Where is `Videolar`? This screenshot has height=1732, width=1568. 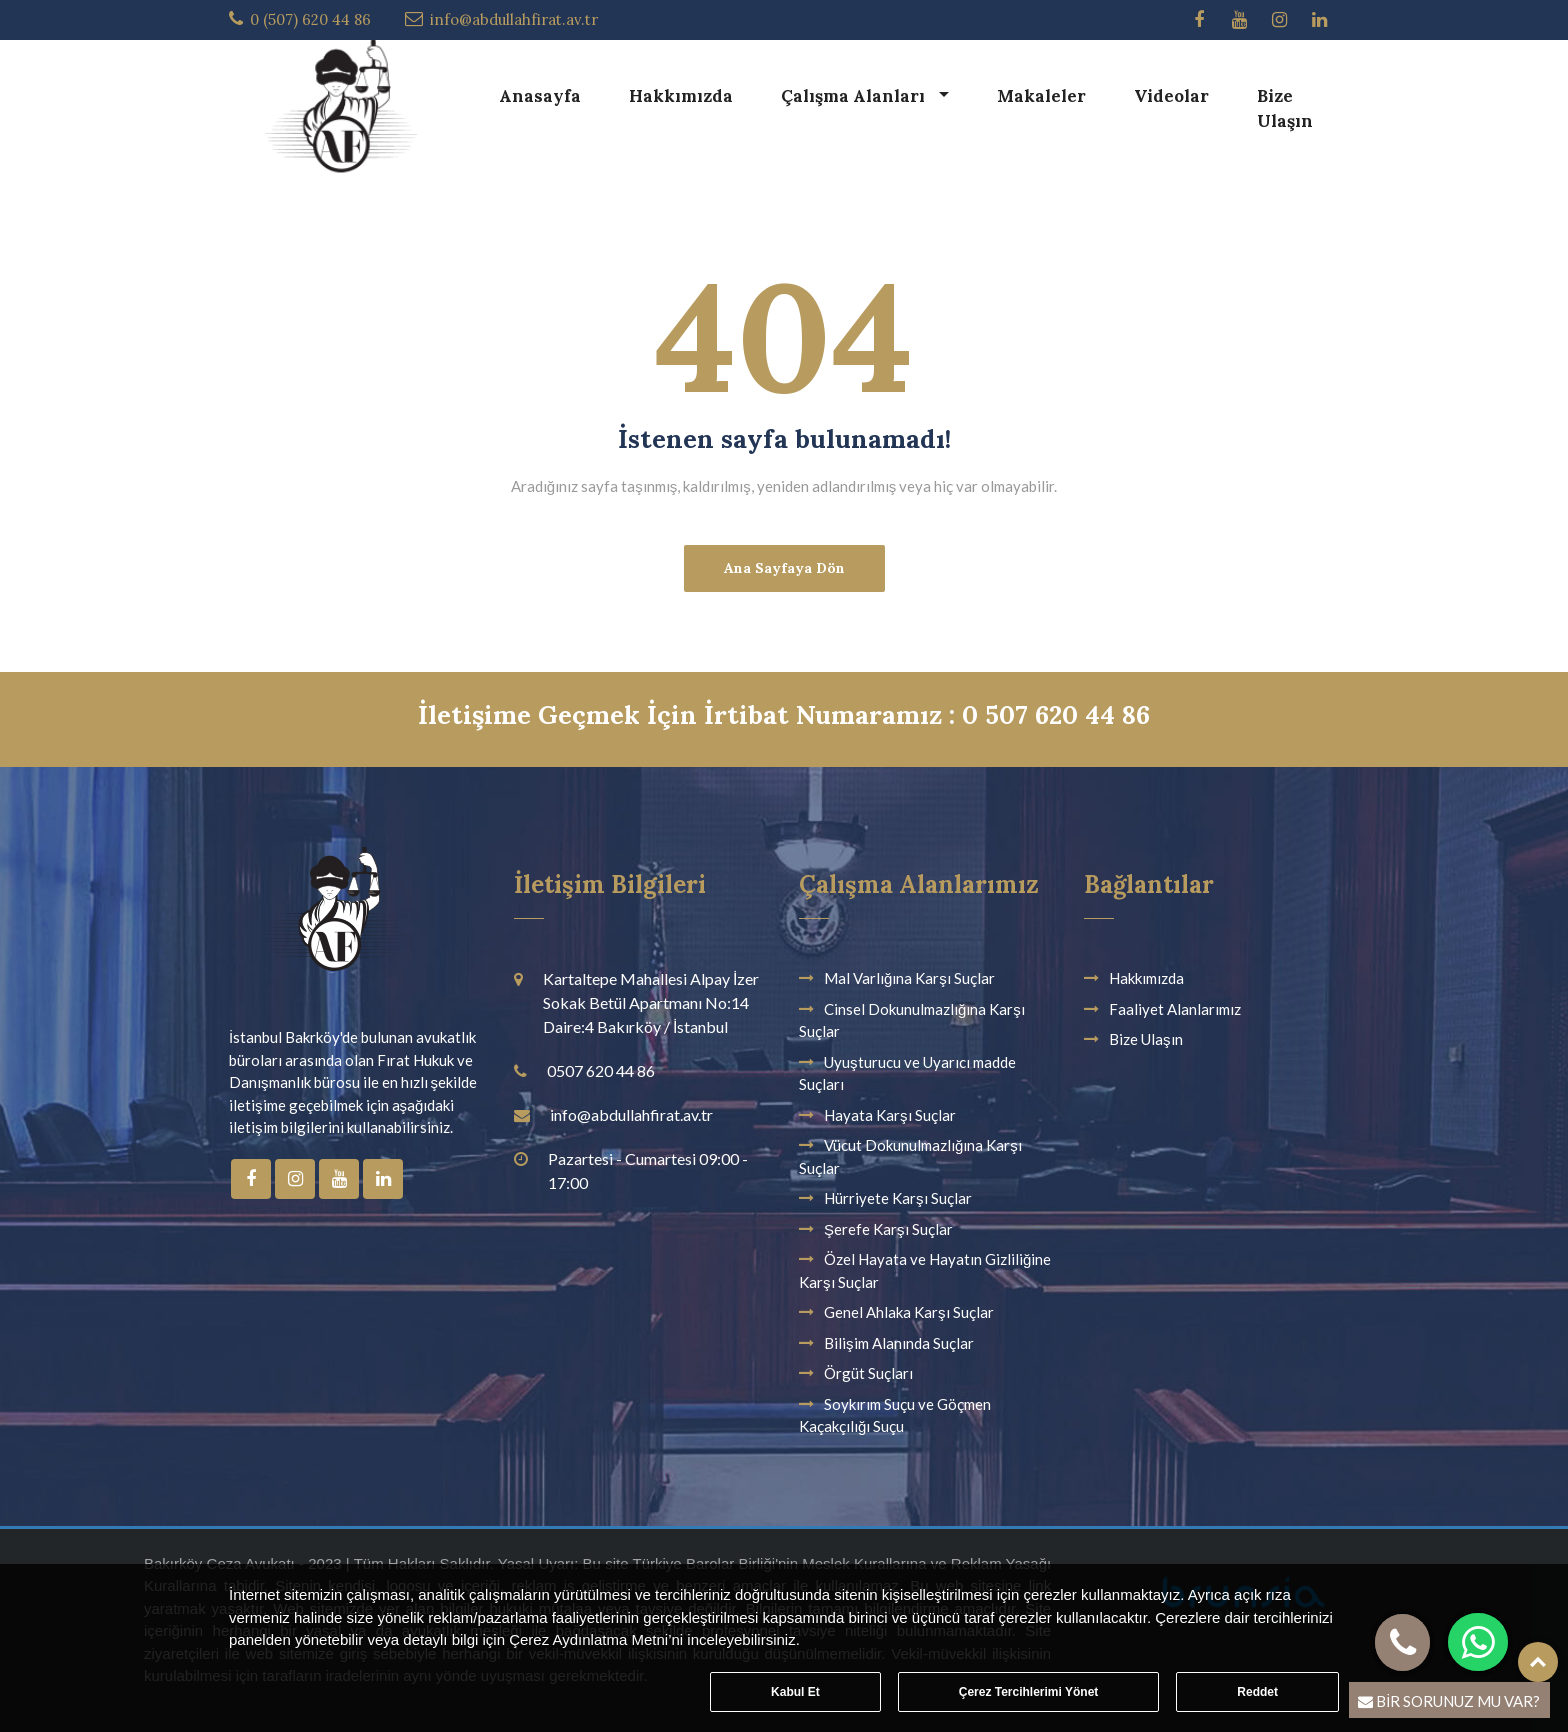 Videolar is located at coordinates (1171, 96).